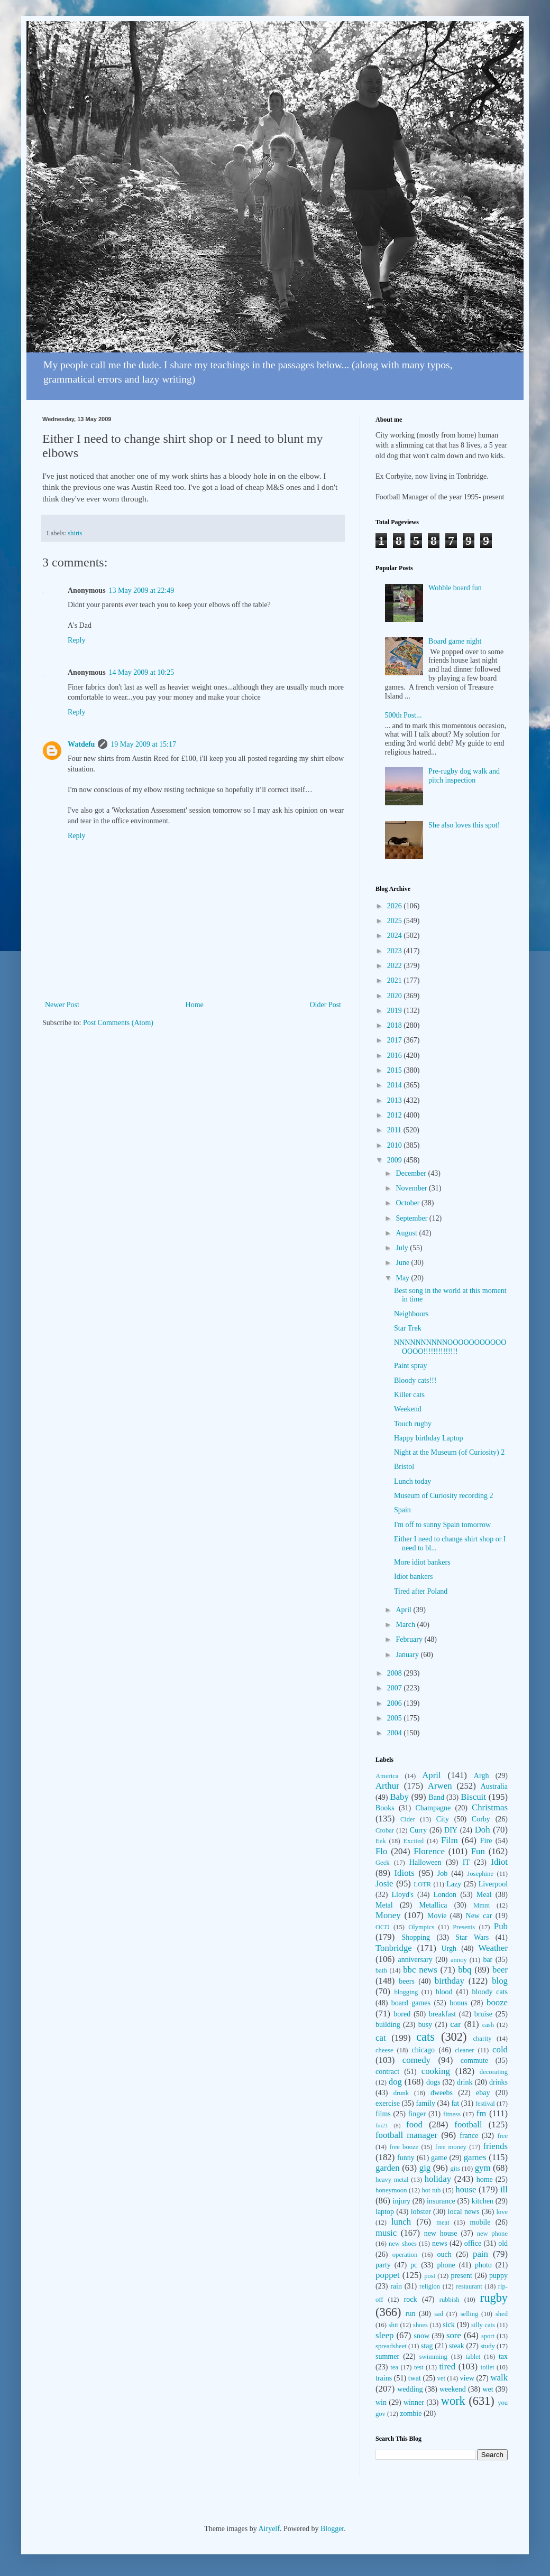 The image size is (550, 2576). I want to click on 2019, so click(395, 1011).